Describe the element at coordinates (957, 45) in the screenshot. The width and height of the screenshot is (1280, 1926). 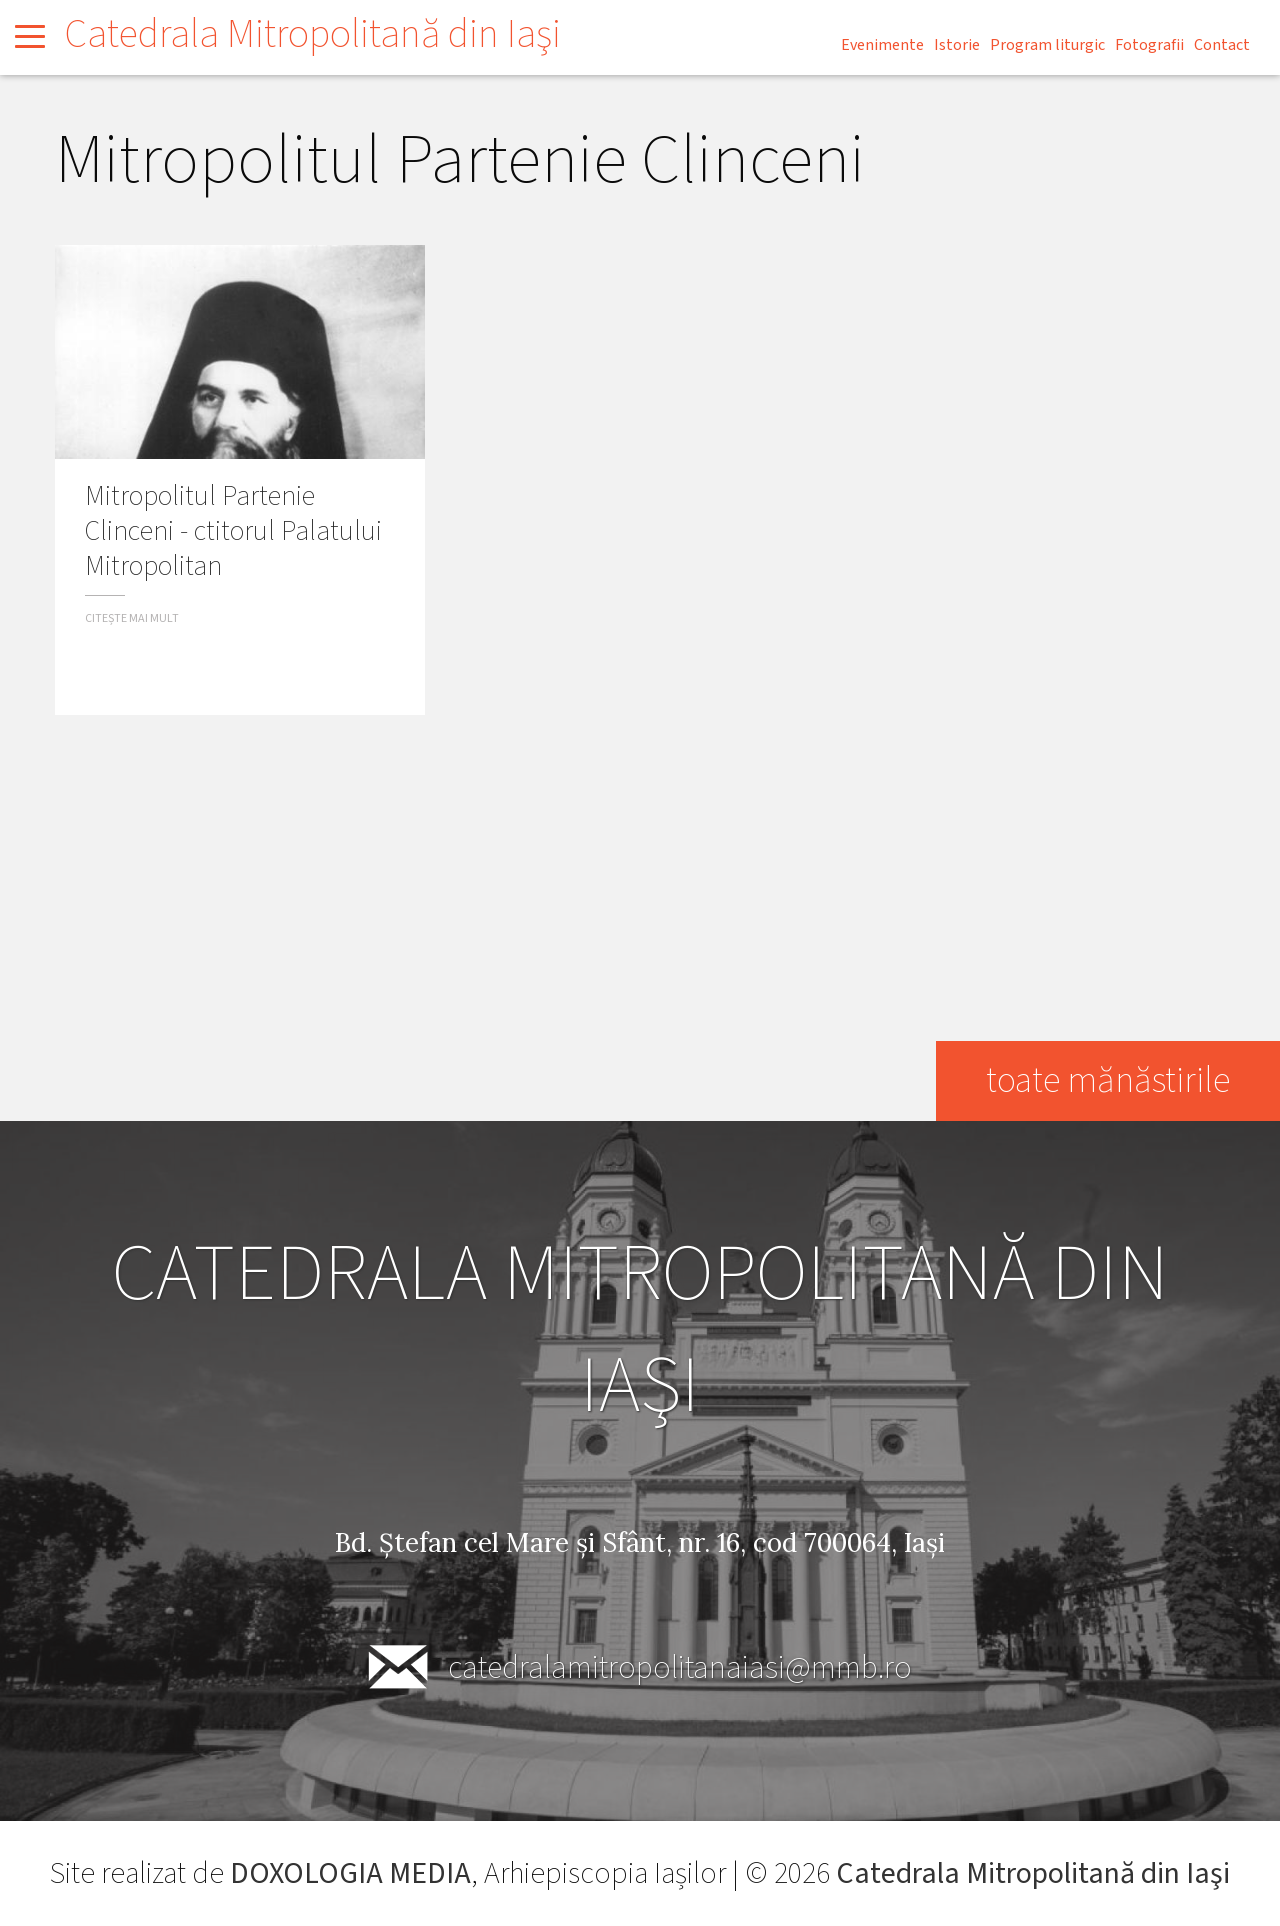
I see `Istorie` at that location.